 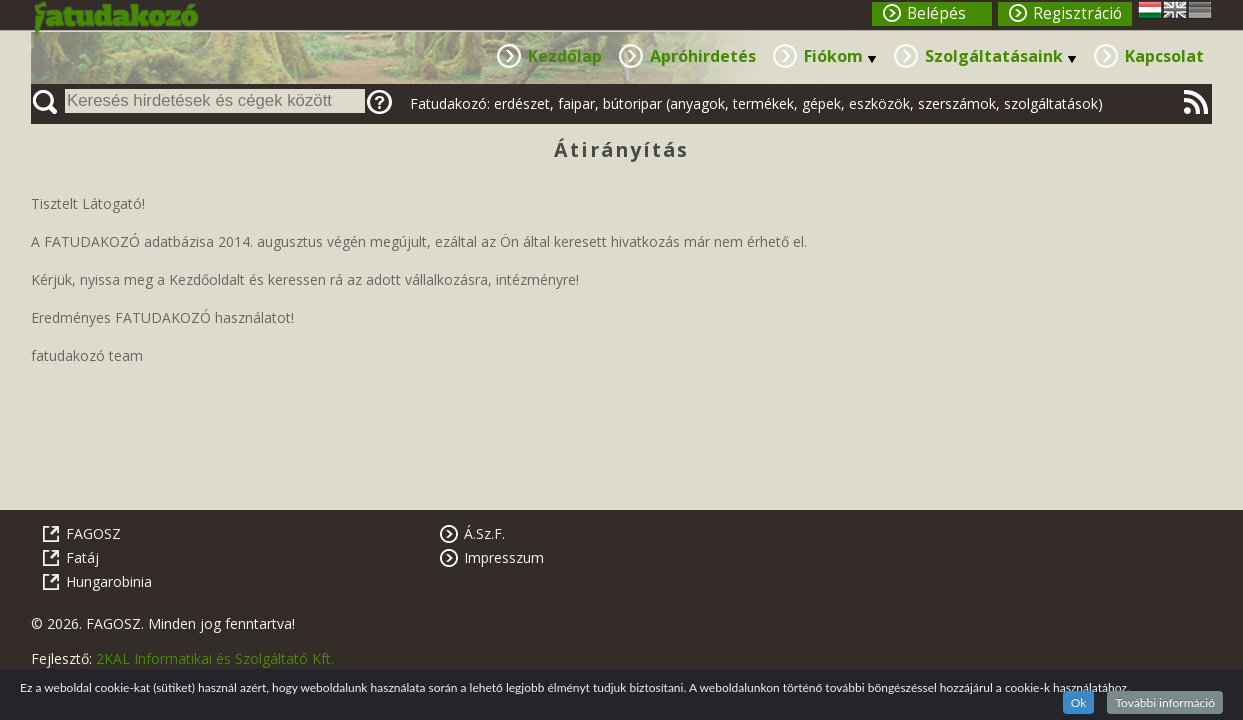 I want to click on Impresszum, so click(x=504, y=557).